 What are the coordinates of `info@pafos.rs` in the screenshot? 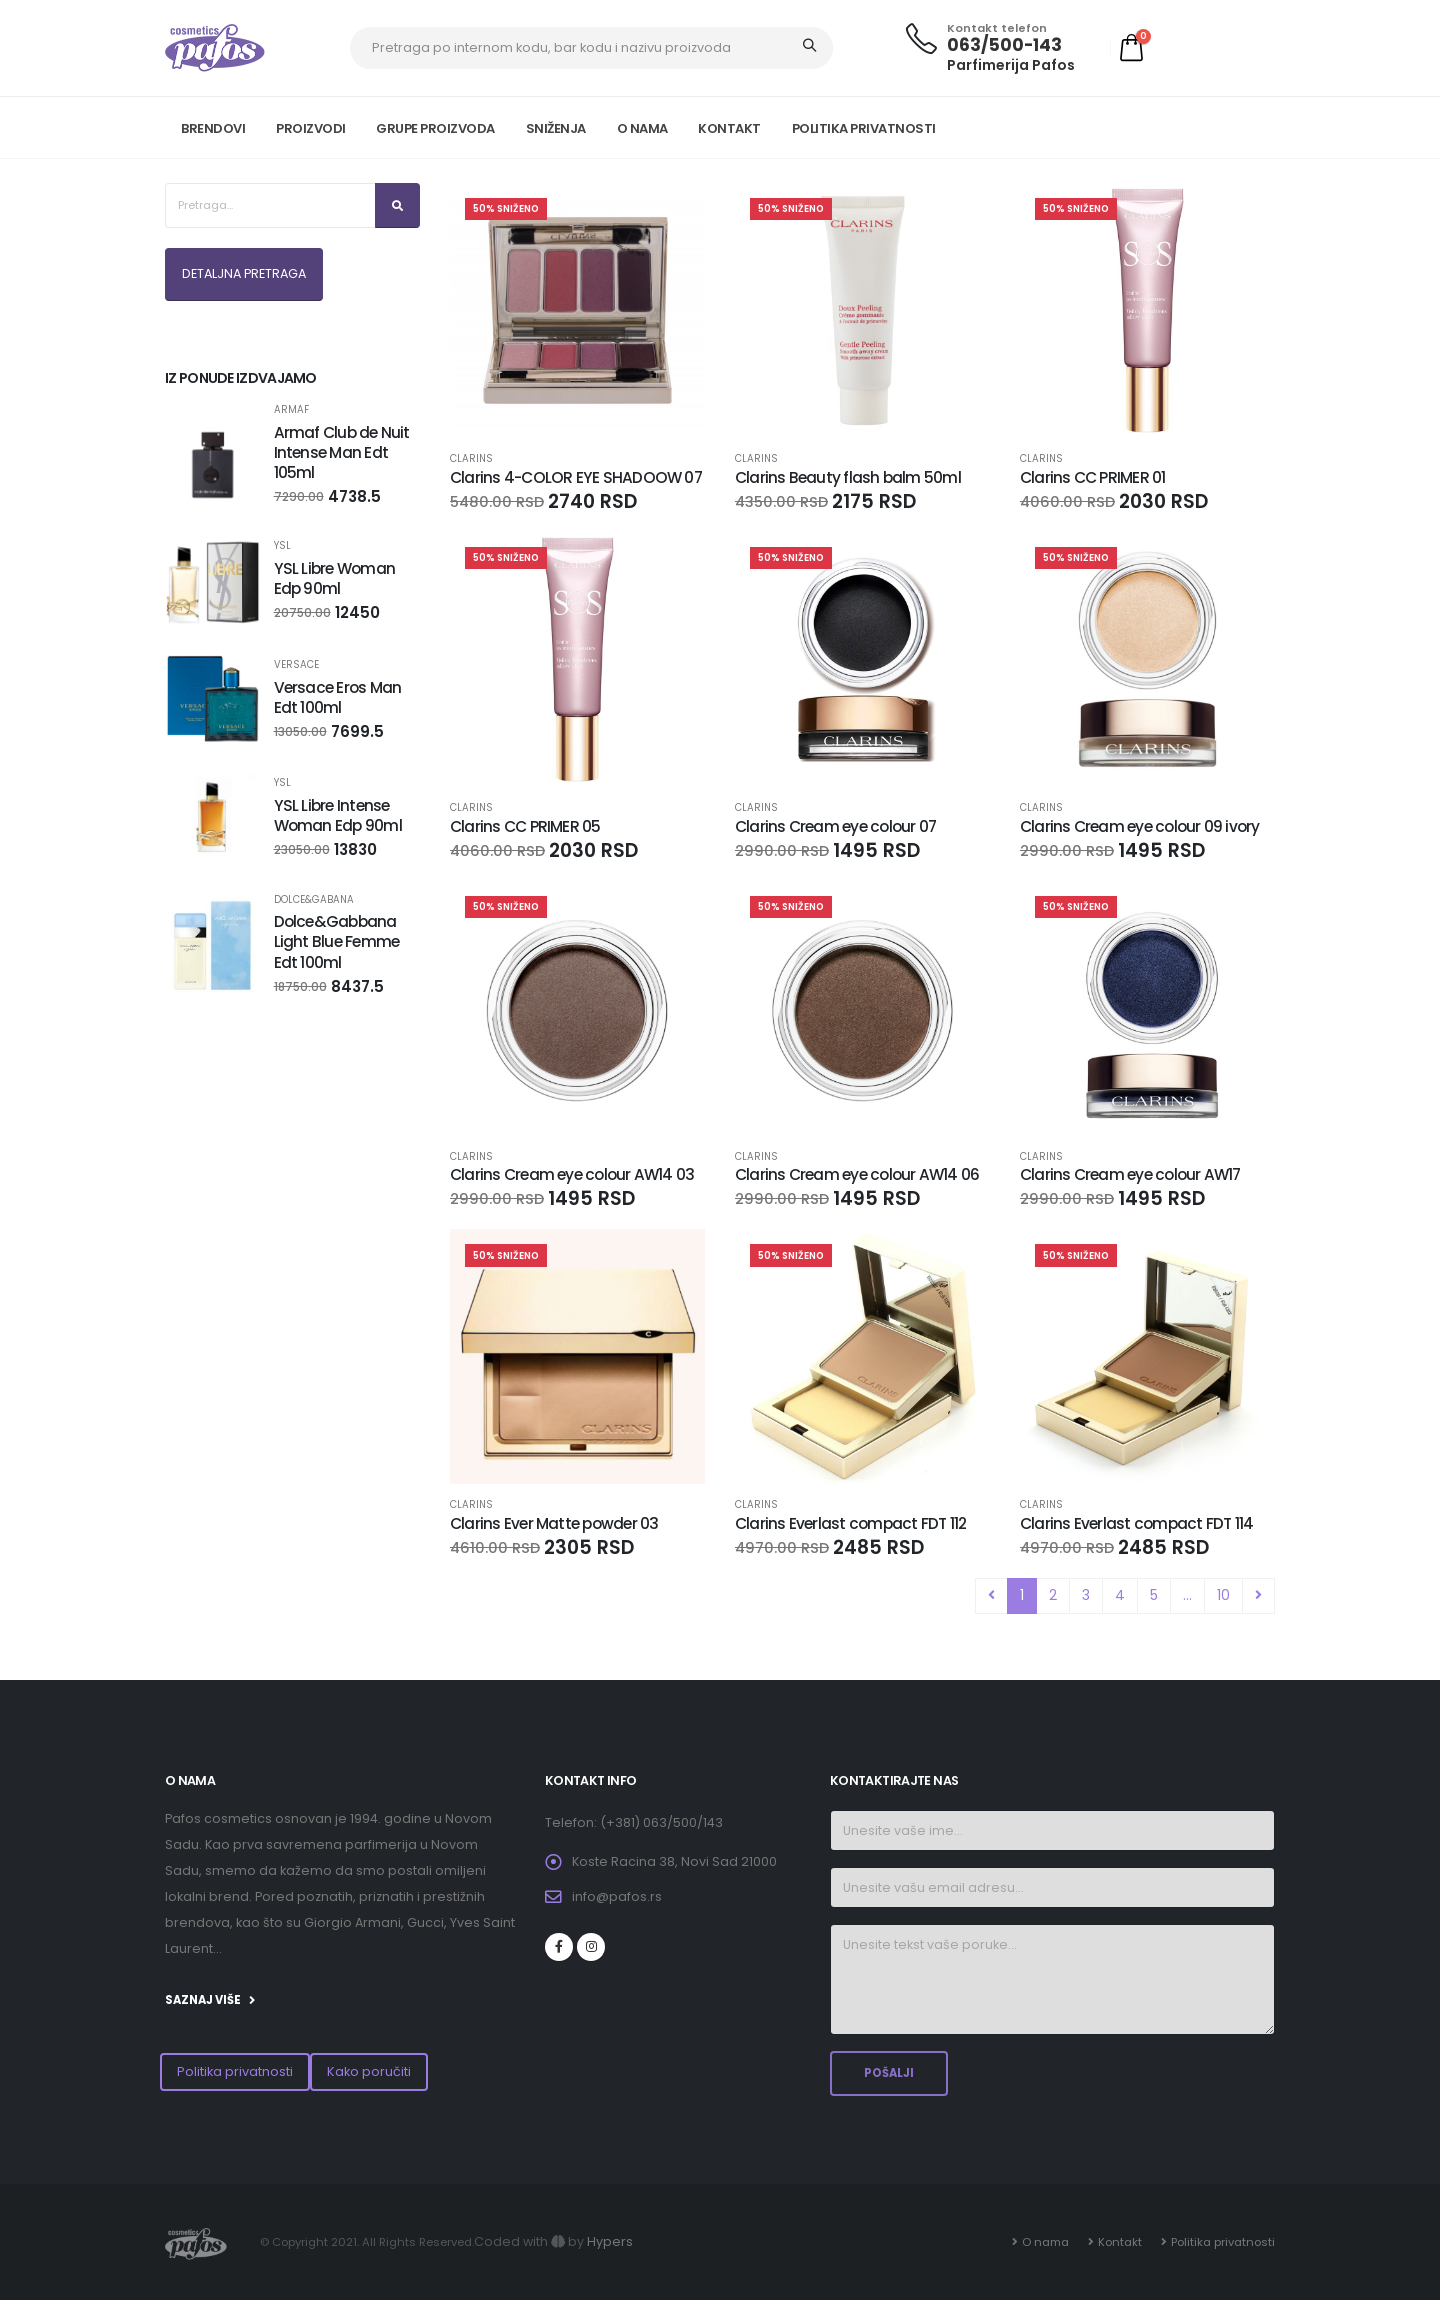 It's located at (617, 1896).